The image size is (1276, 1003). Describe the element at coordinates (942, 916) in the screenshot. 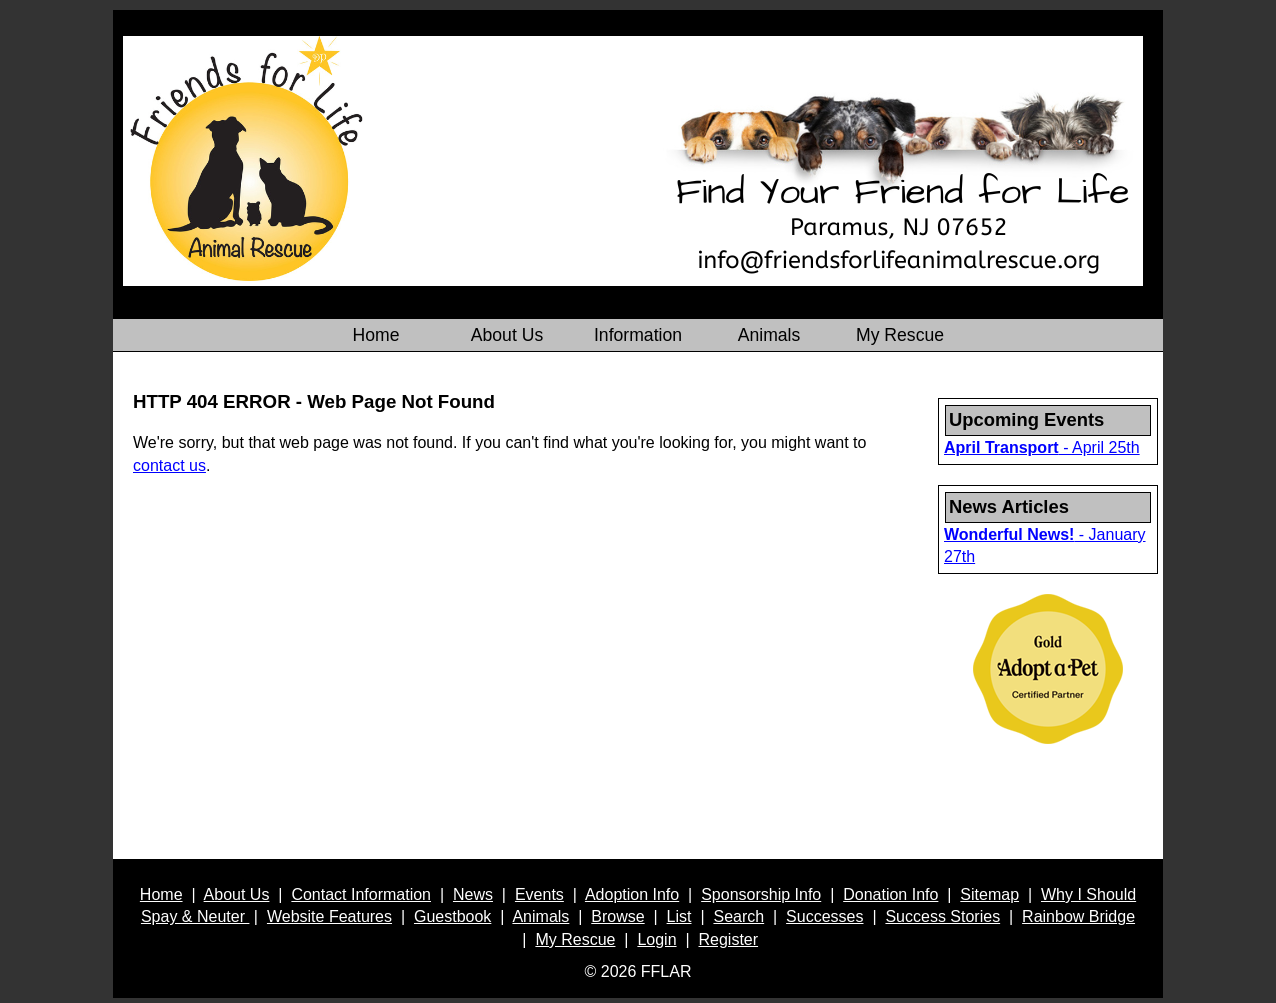

I see `Success Stories` at that location.